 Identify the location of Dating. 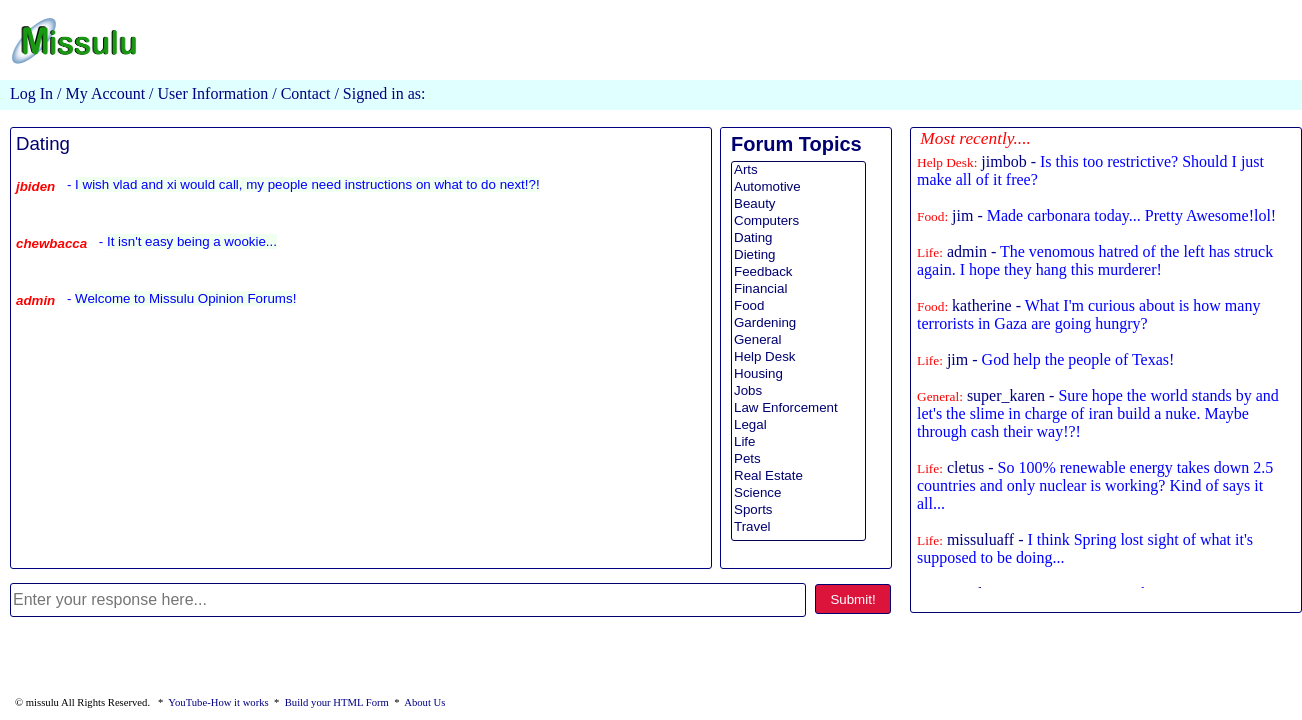
(43, 143).